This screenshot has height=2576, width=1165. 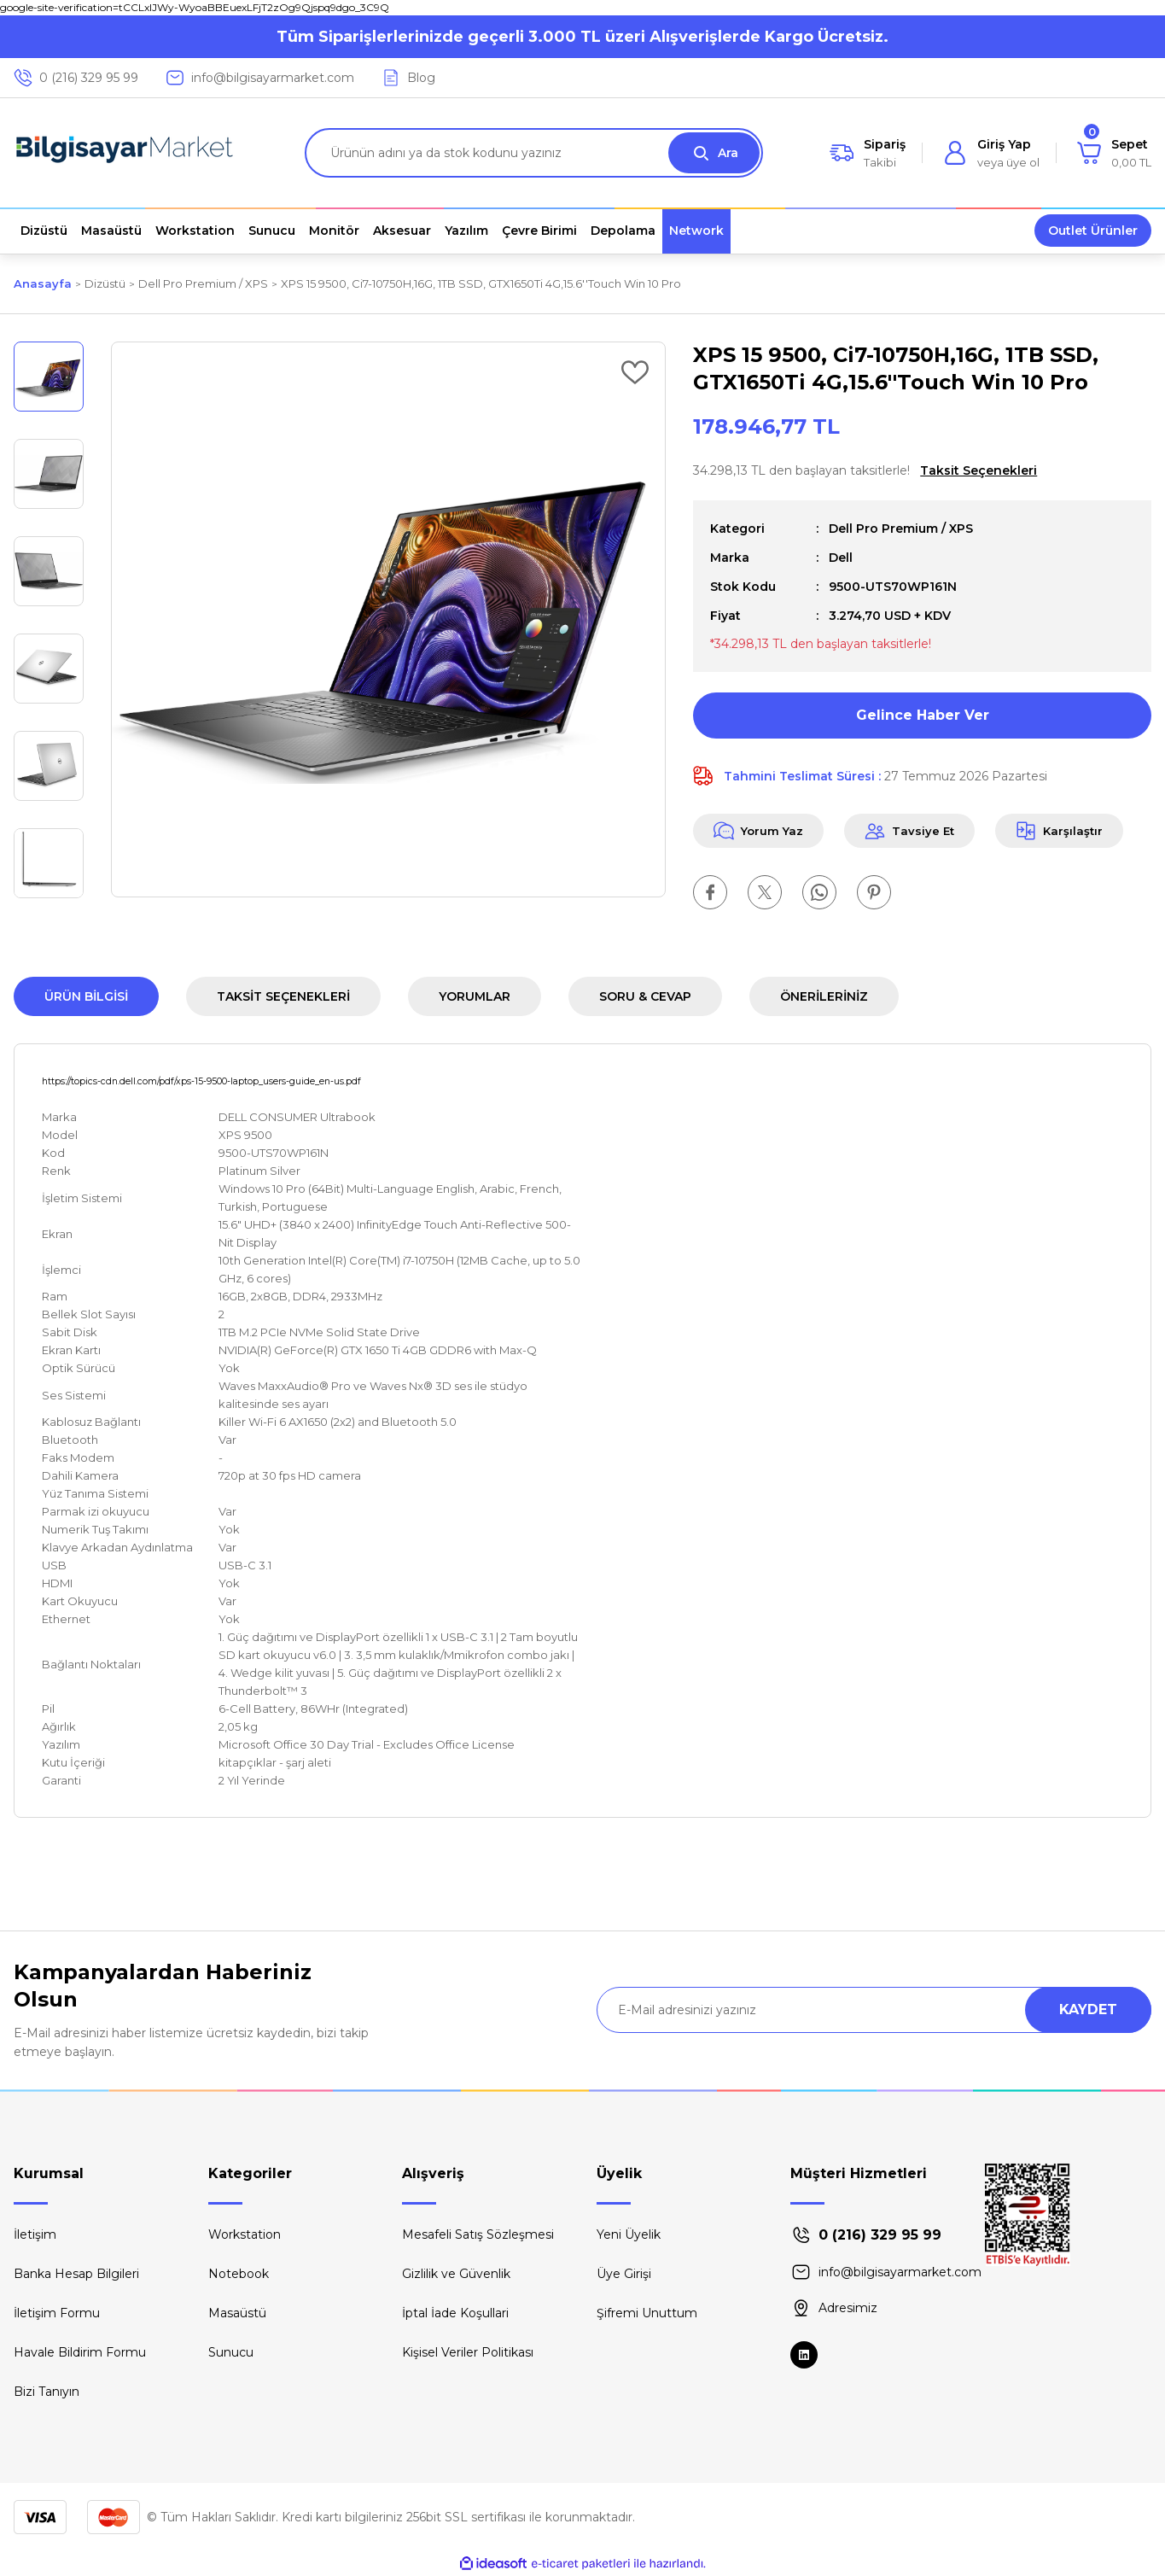 What do you see at coordinates (645, 996) in the screenshot?
I see `Soru & Cevap` at bounding box center [645, 996].